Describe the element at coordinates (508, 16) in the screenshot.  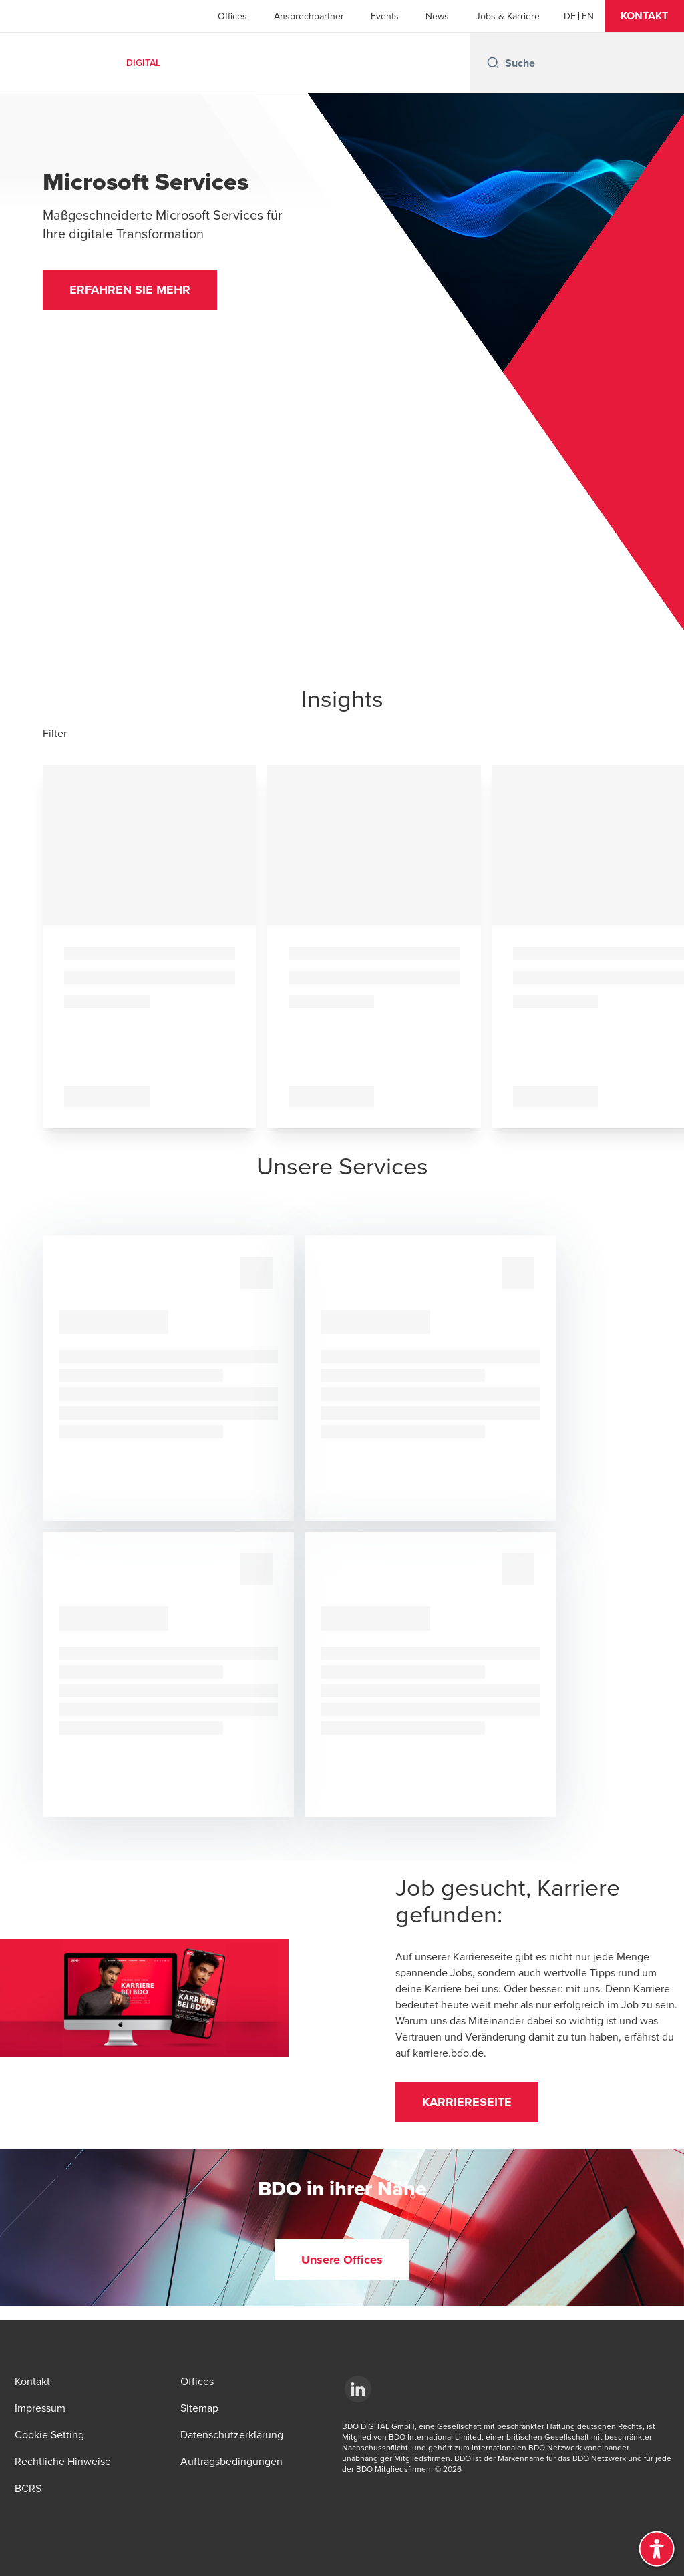
I see `Jobs & Karriere` at that location.